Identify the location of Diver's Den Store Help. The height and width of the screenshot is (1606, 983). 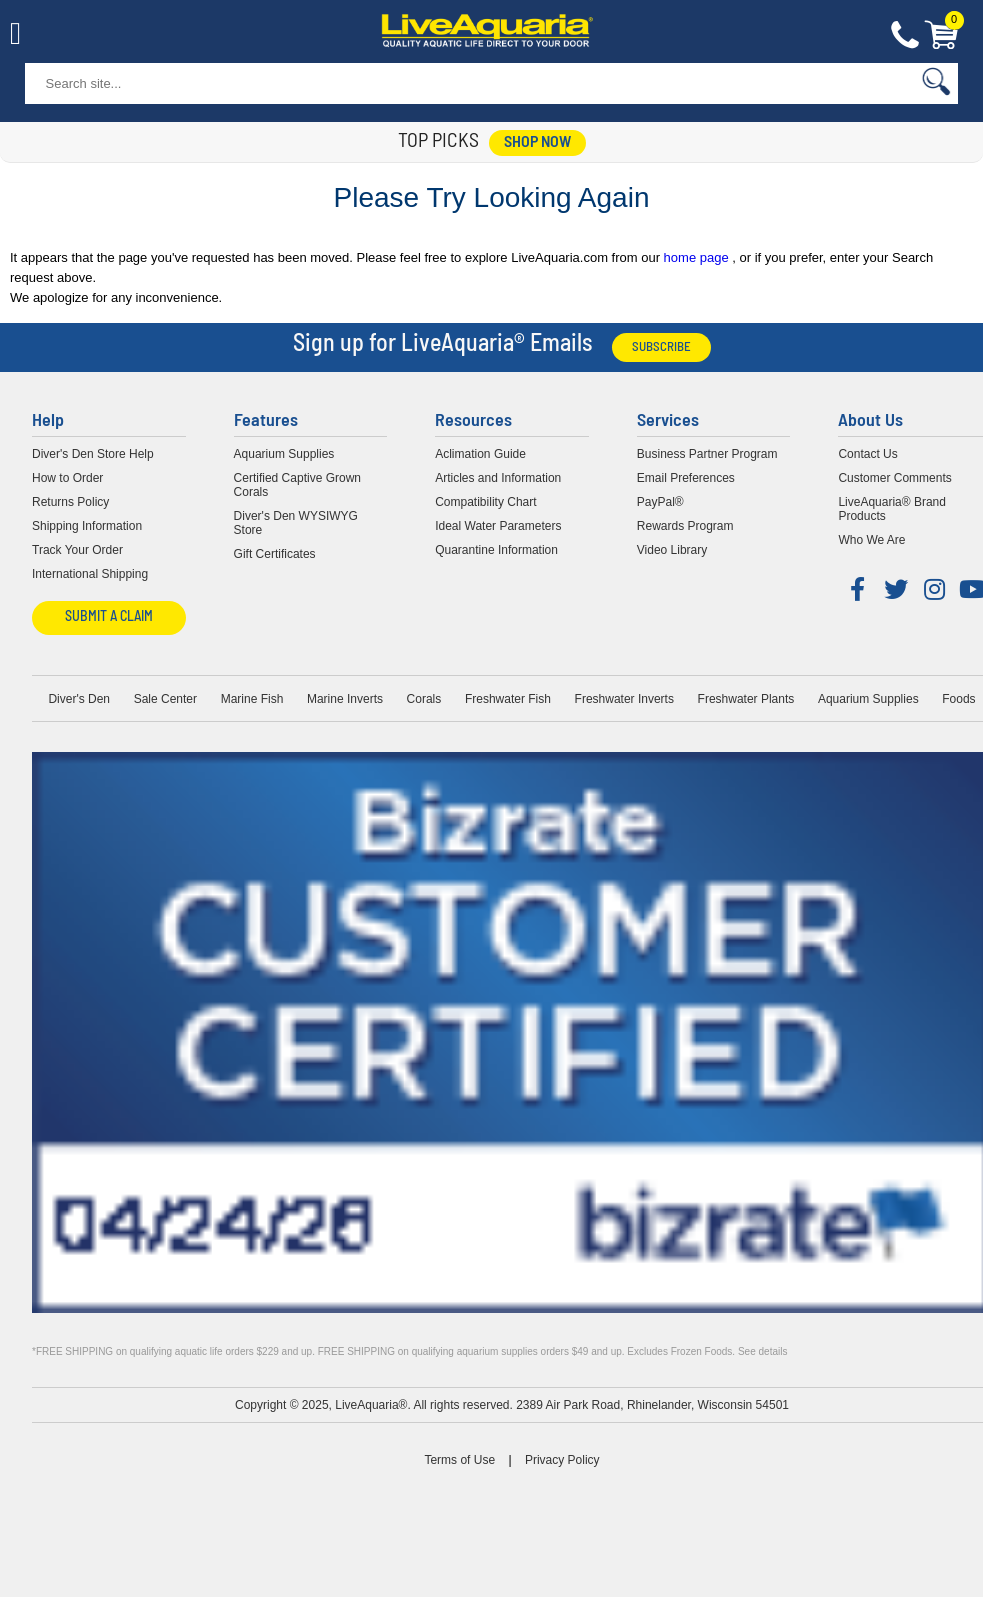
(93, 454).